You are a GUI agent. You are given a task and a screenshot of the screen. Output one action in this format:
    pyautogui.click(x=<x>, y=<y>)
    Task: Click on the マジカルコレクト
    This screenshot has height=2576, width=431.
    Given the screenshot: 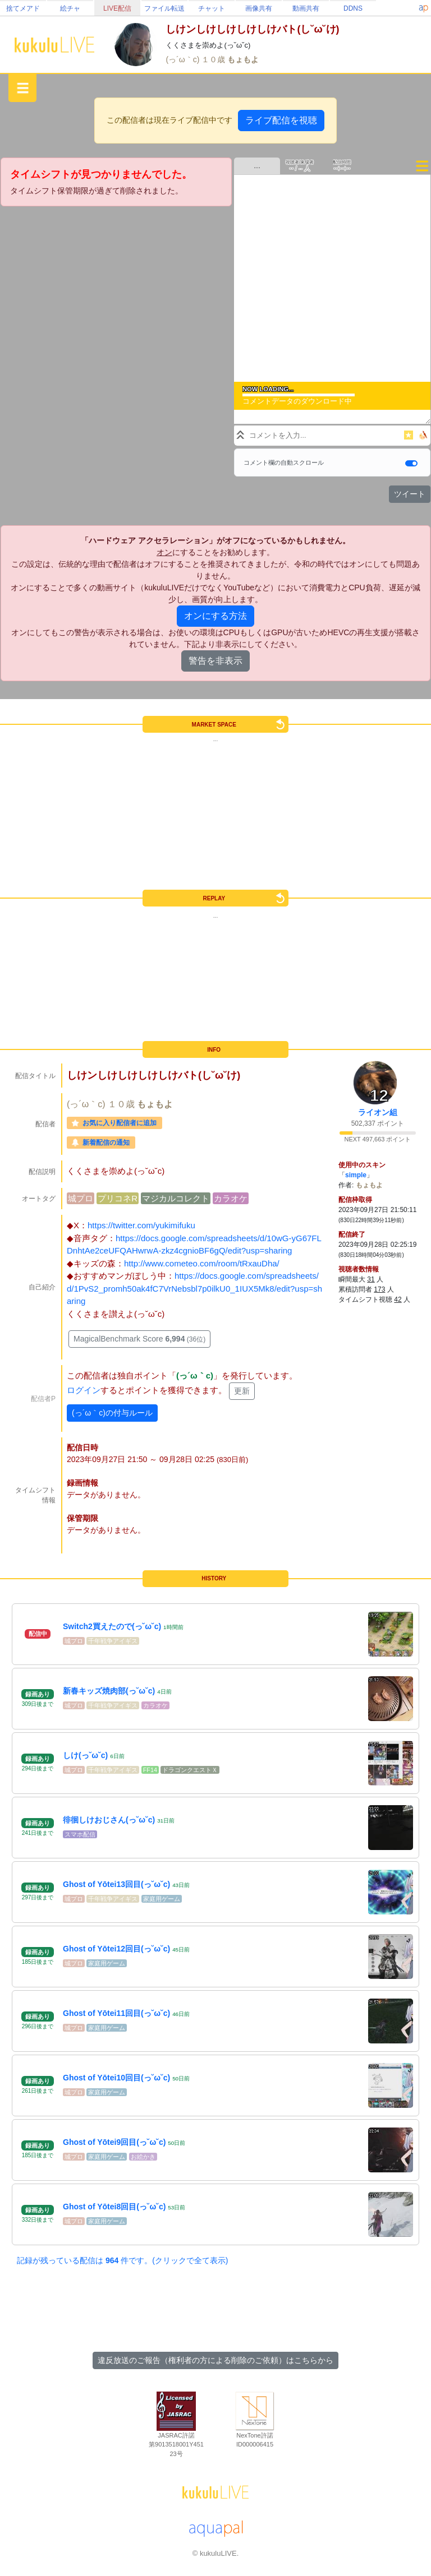 What is the action you would take?
    pyautogui.click(x=175, y=1198)
    